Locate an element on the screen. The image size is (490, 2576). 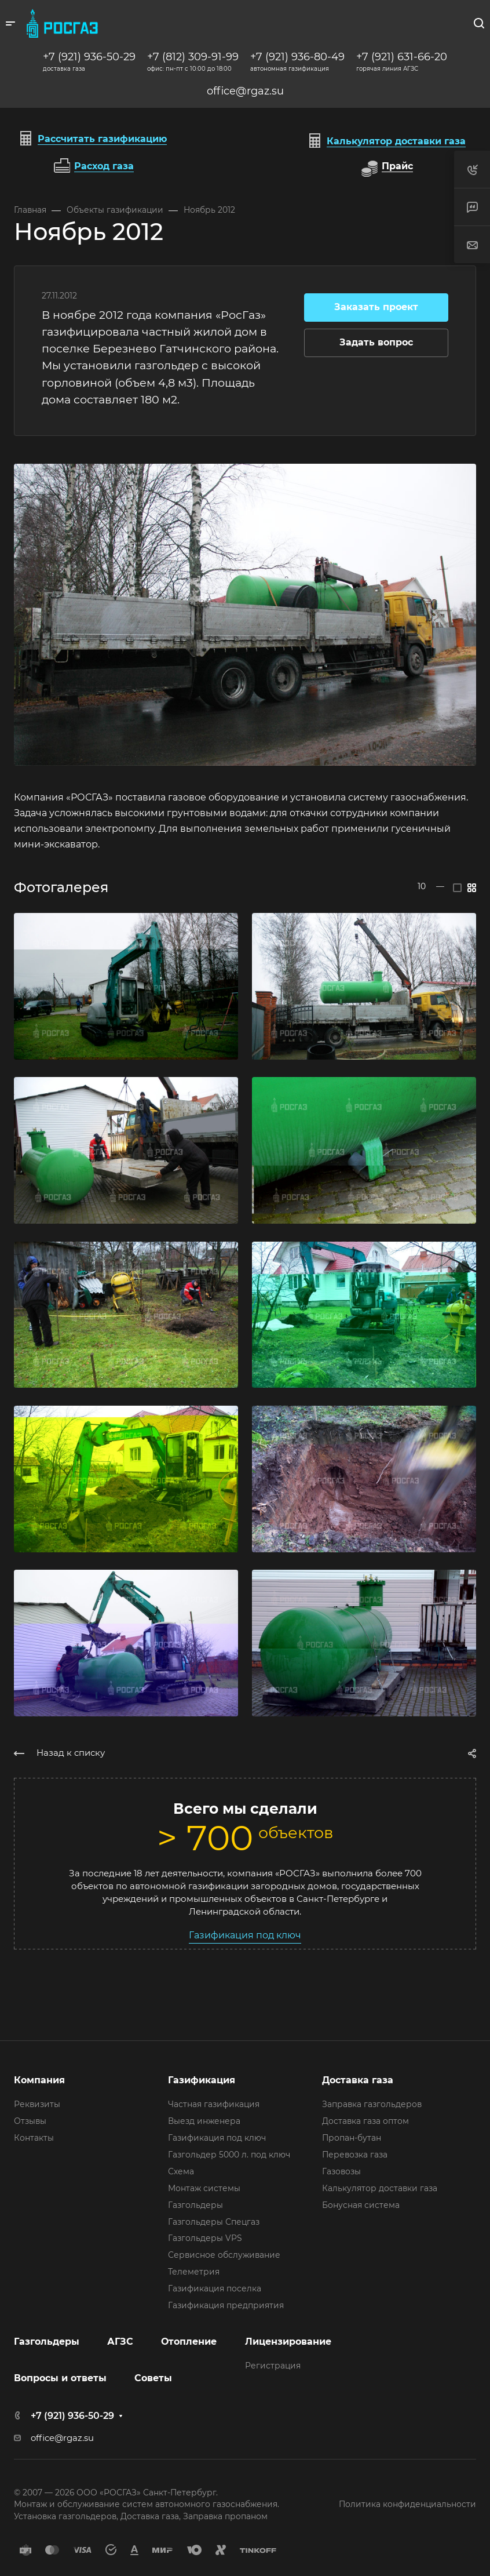
Газгольдер 5000 л. под ключ is located at coordinates (229, 2154).